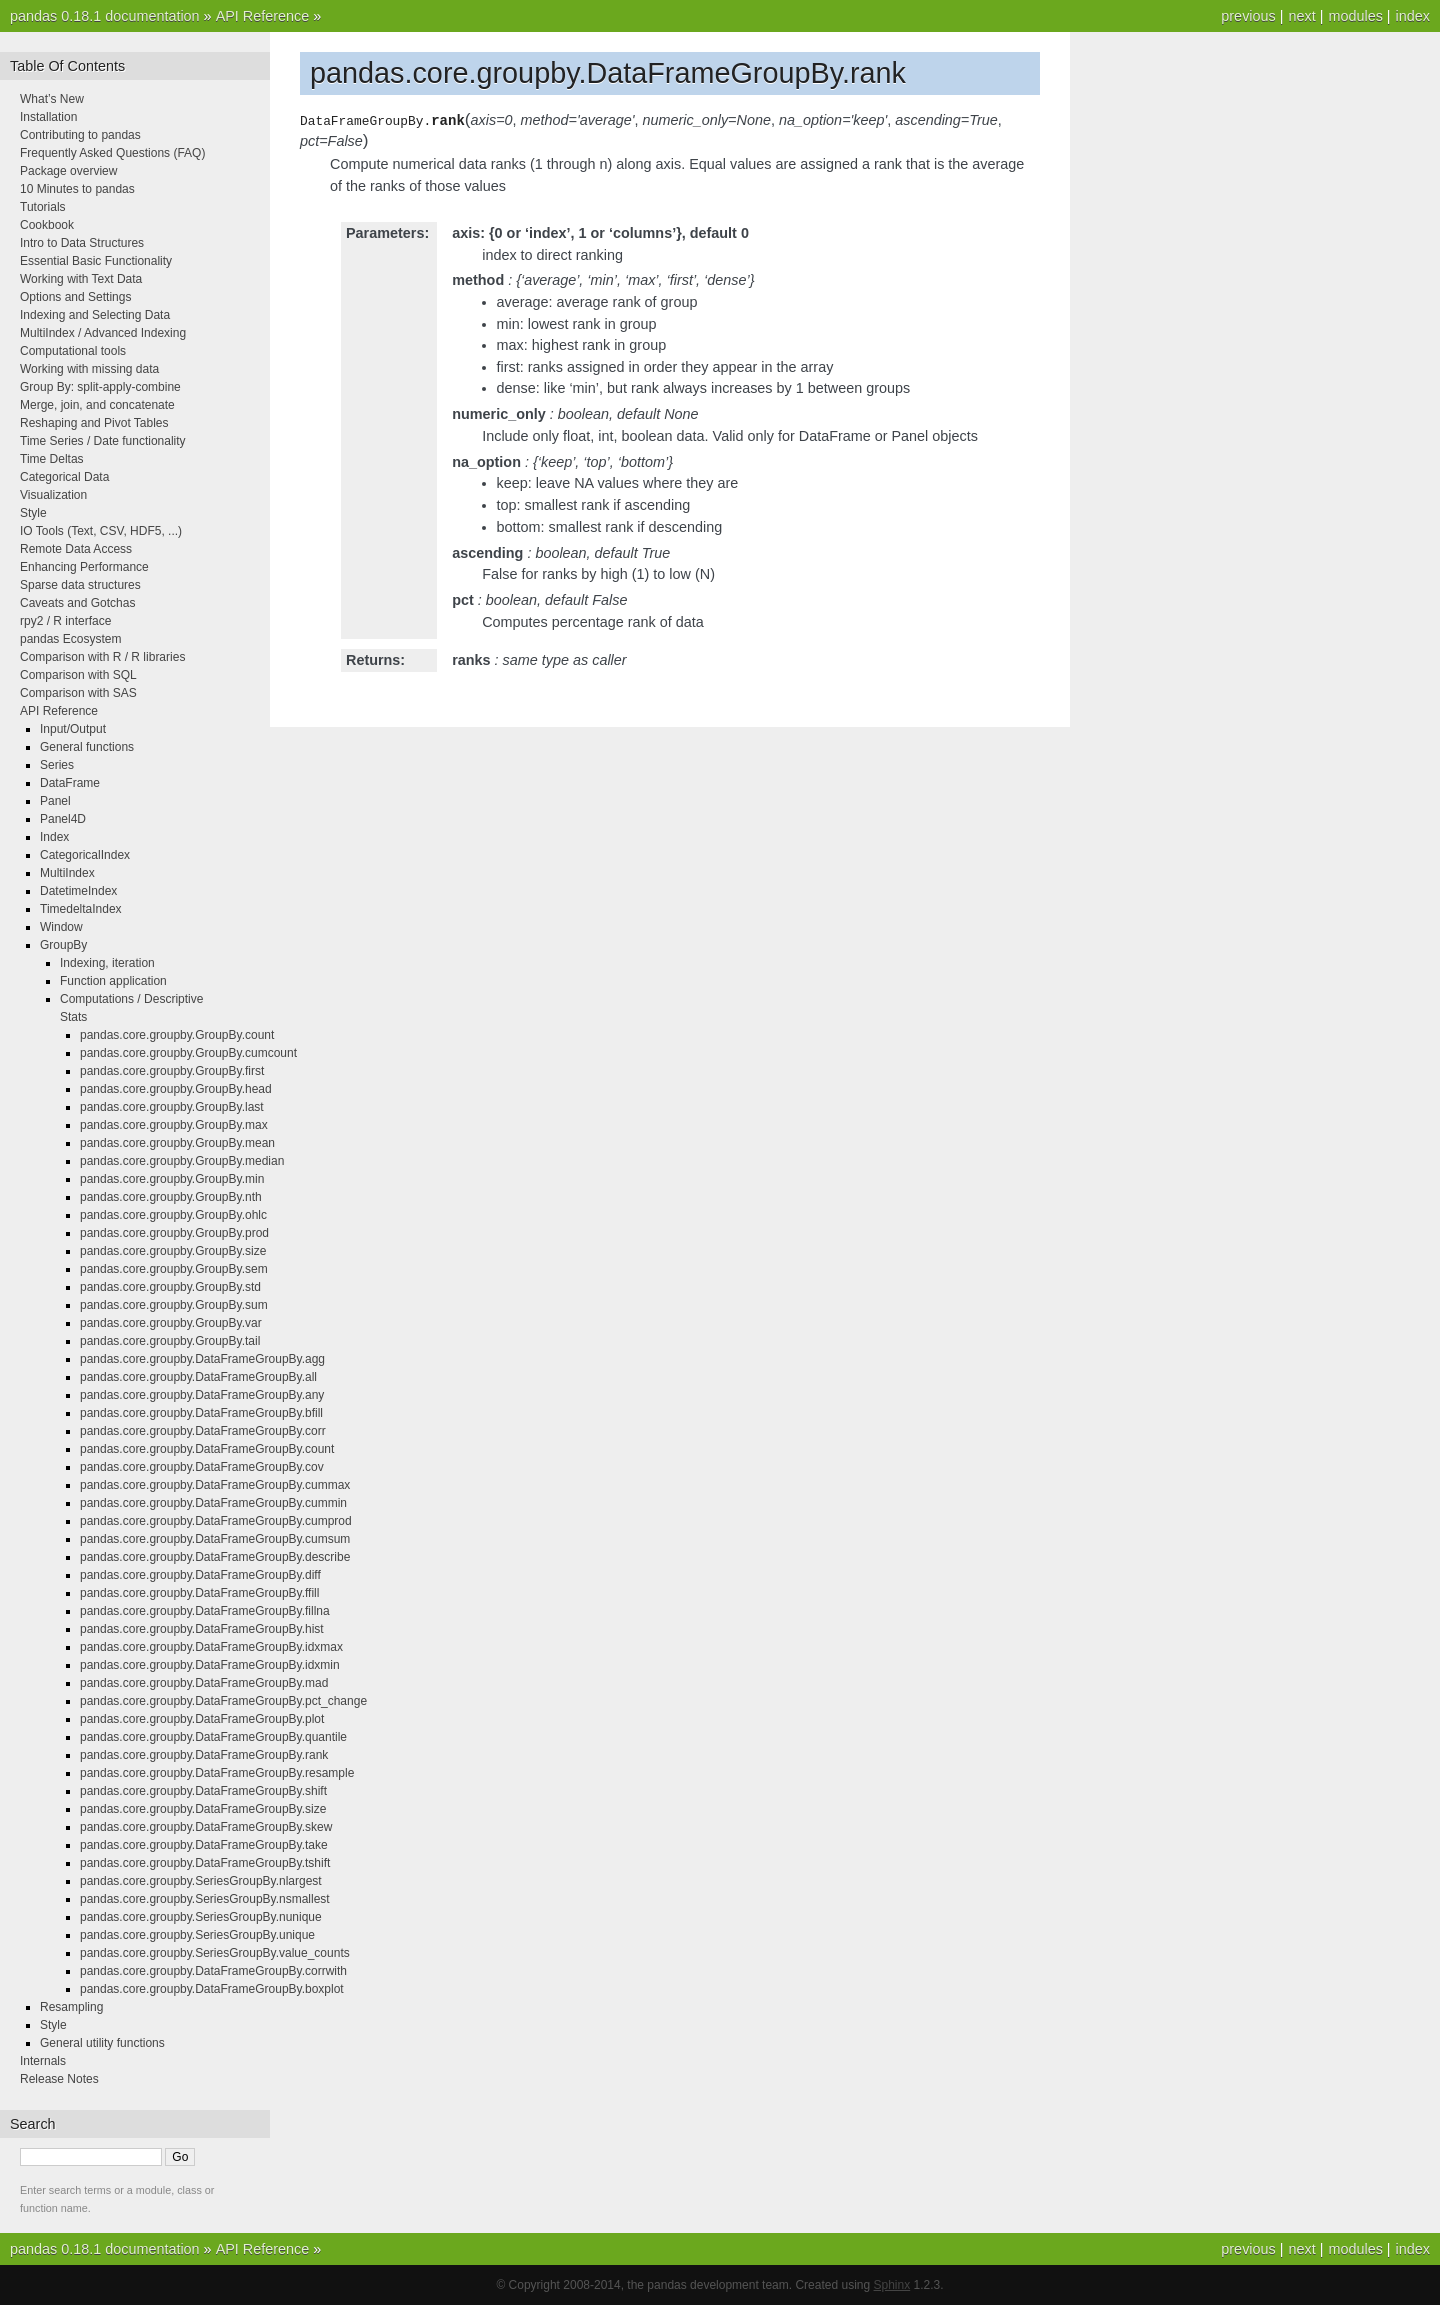 The width and height of the screenshot is (1440, 2305). Describe the element at coordinates (87, 747) in the screenshot. I see `General functions` at that location.